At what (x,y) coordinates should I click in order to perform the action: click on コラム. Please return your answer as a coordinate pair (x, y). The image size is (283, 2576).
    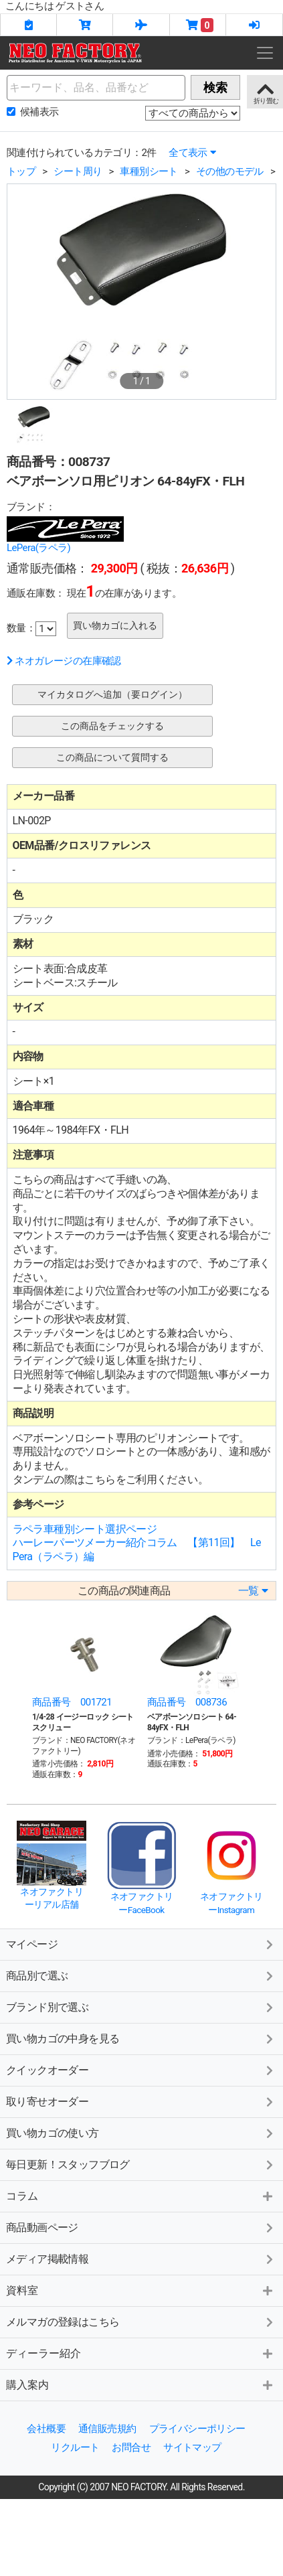
    Looking at the image, I should click on (22, 2196).